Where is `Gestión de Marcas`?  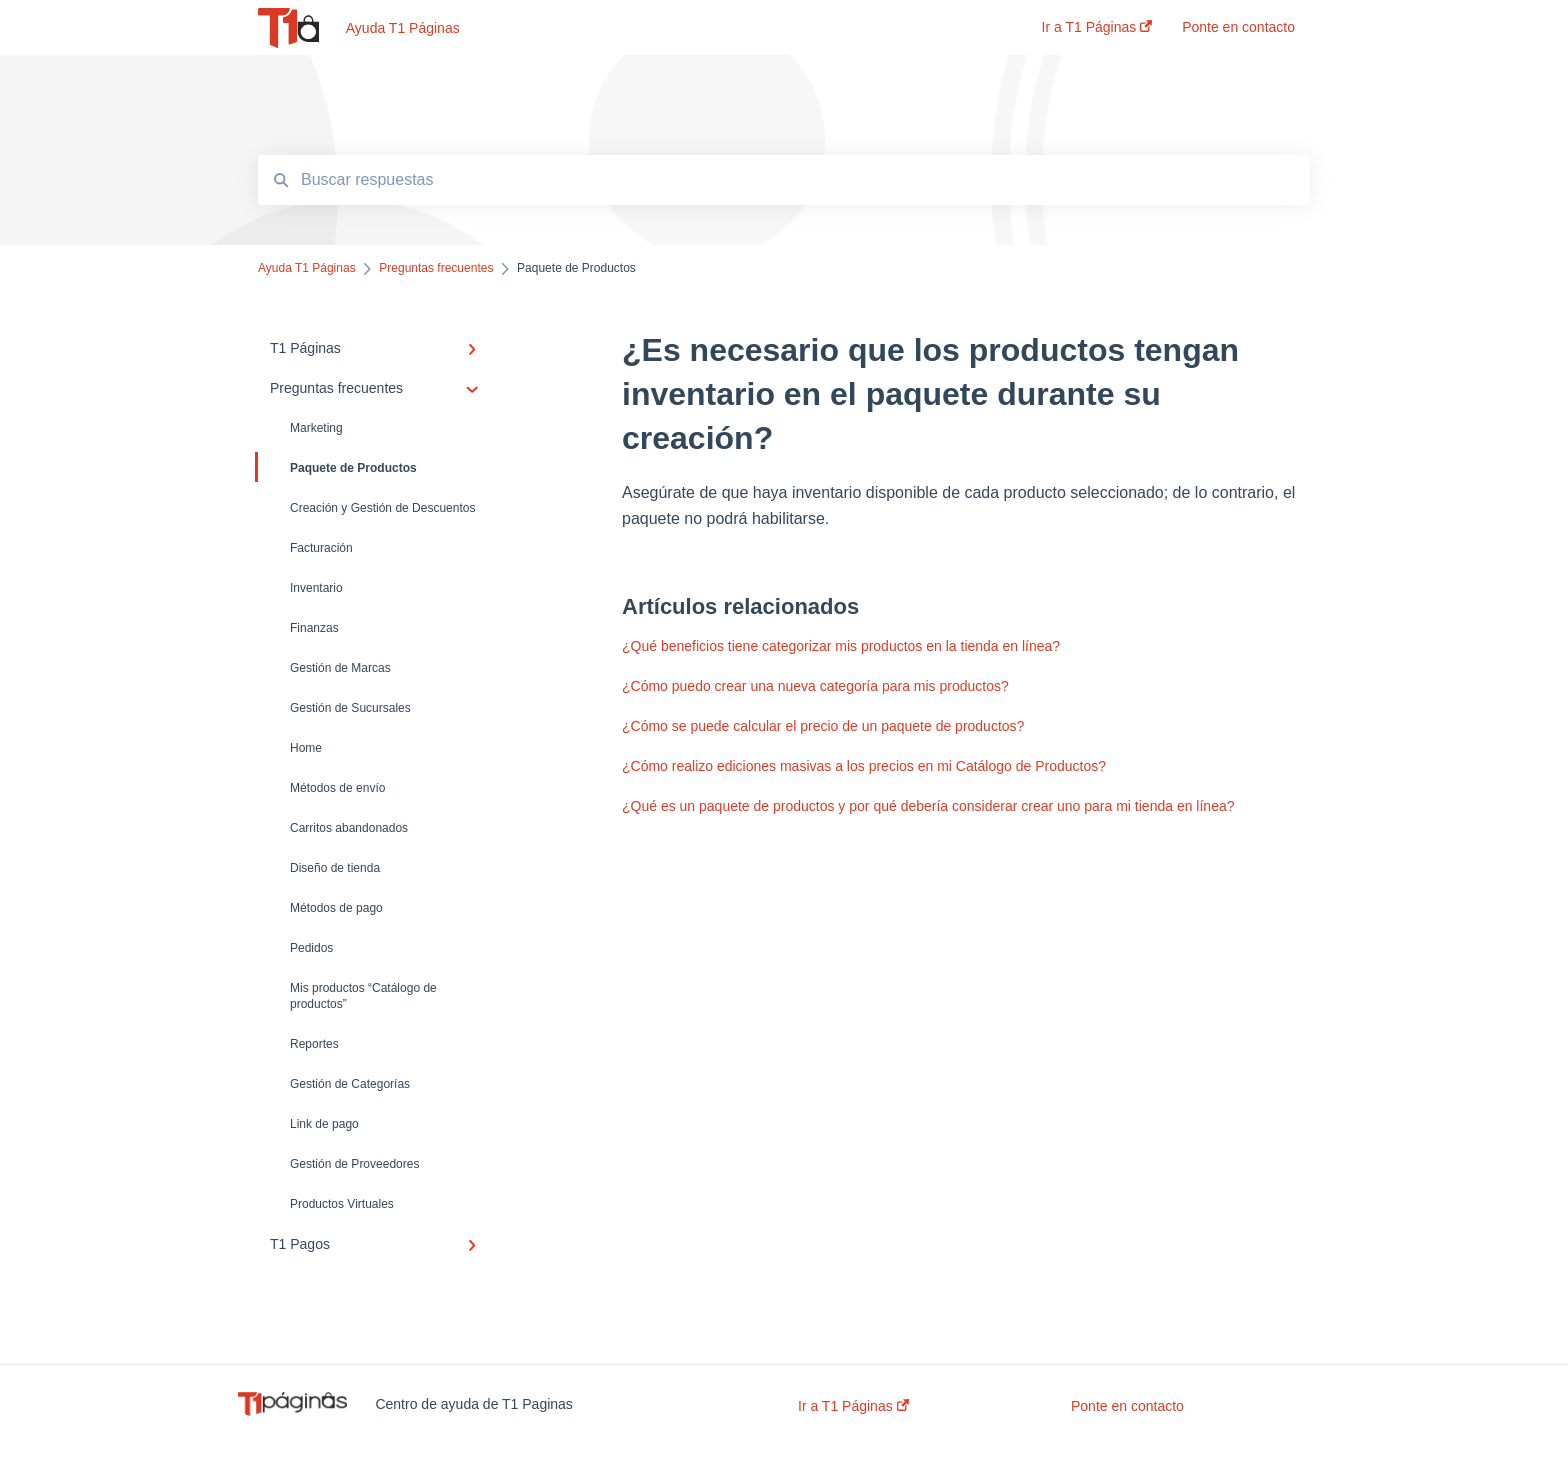 Gestión de Marcas is located at coordinates (340, 668).